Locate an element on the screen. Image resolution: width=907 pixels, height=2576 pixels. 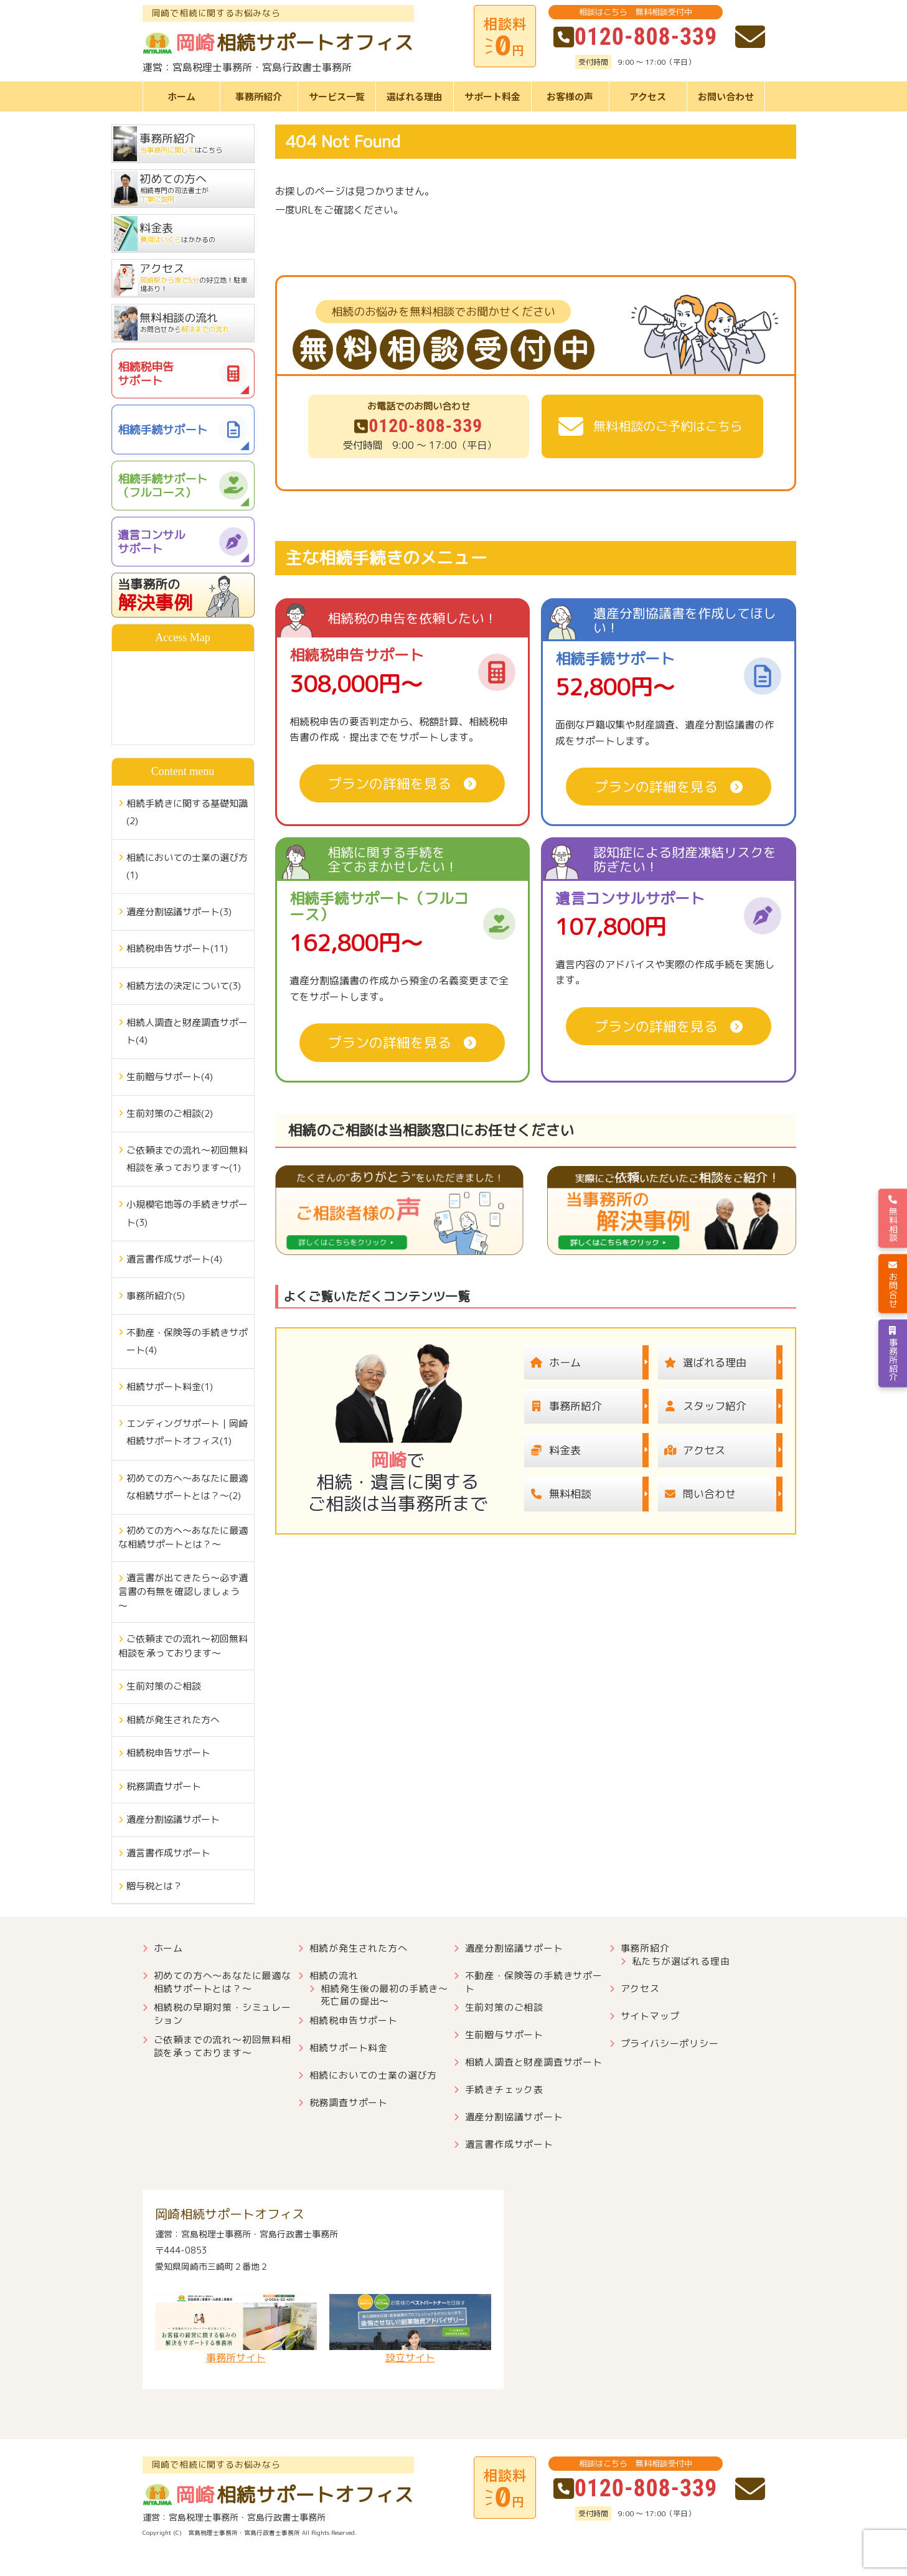
事務所紹介 is located at coordinates (258, 96).